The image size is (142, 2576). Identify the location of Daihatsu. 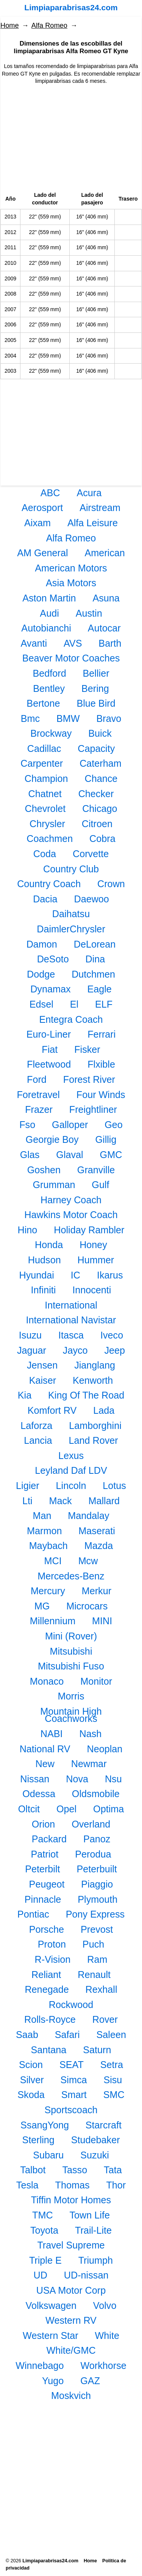
(71, 913).